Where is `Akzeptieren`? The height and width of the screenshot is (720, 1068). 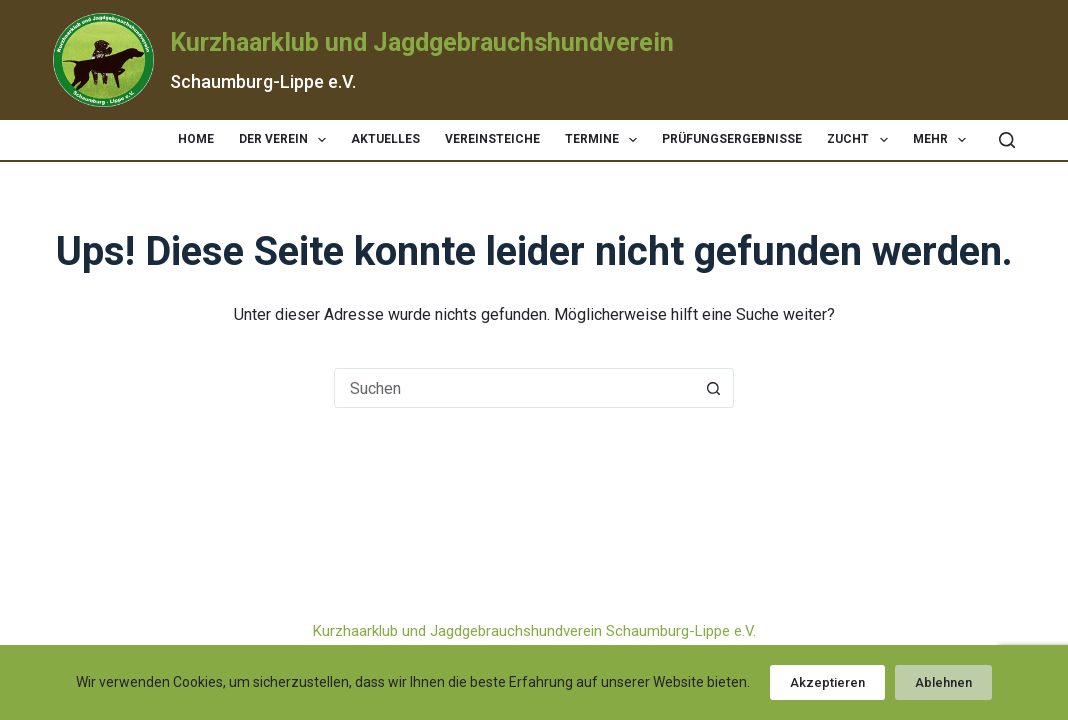 Akzeptieren is located at coordinates (827, 682).